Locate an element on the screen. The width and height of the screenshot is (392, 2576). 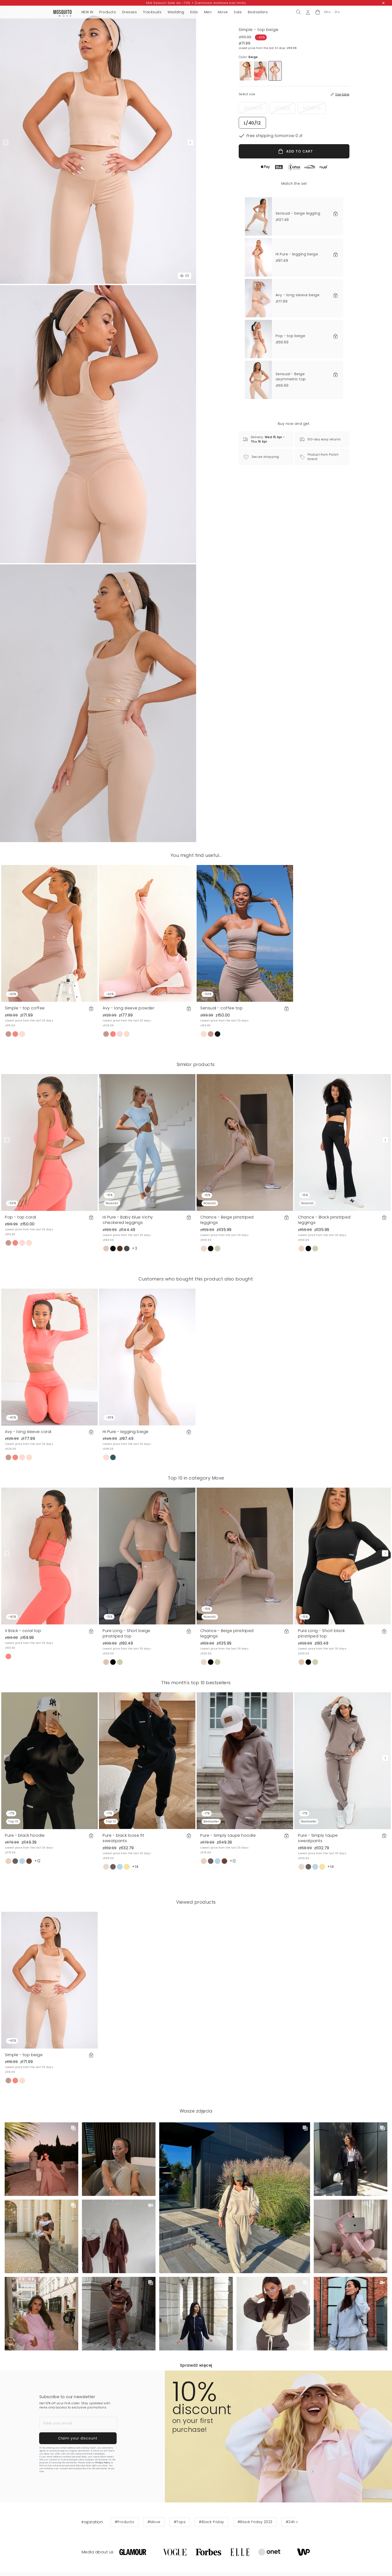
#Black Friday 2023 is located at coordinates (254, 2521).